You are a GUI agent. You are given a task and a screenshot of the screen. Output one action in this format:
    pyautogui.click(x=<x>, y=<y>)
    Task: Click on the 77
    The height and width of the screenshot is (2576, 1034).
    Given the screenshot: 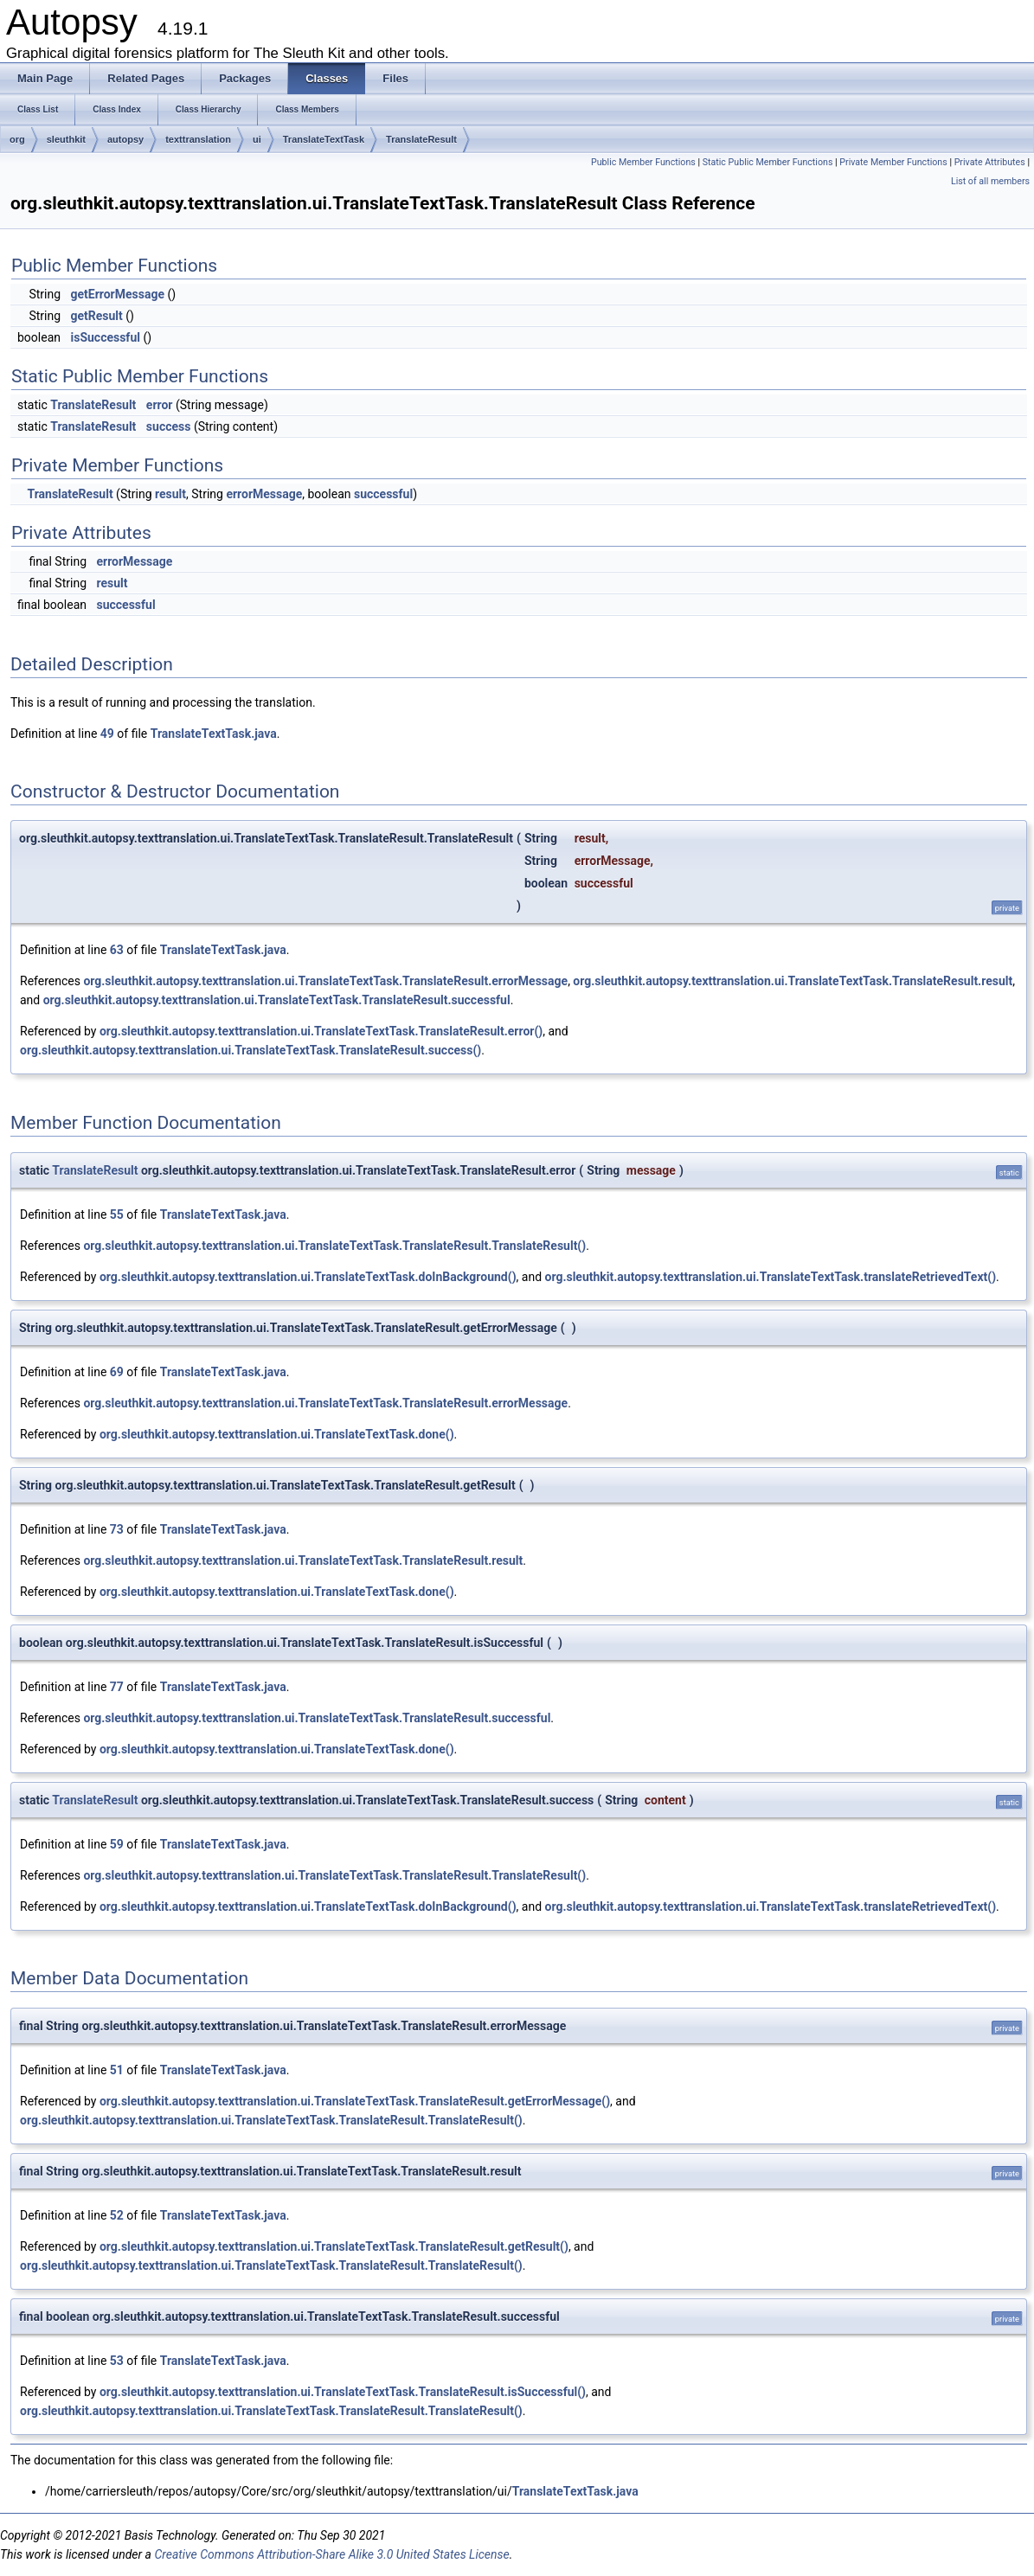 What is the action you would take?
    pyautogui.click(x=117, y=1687)
    